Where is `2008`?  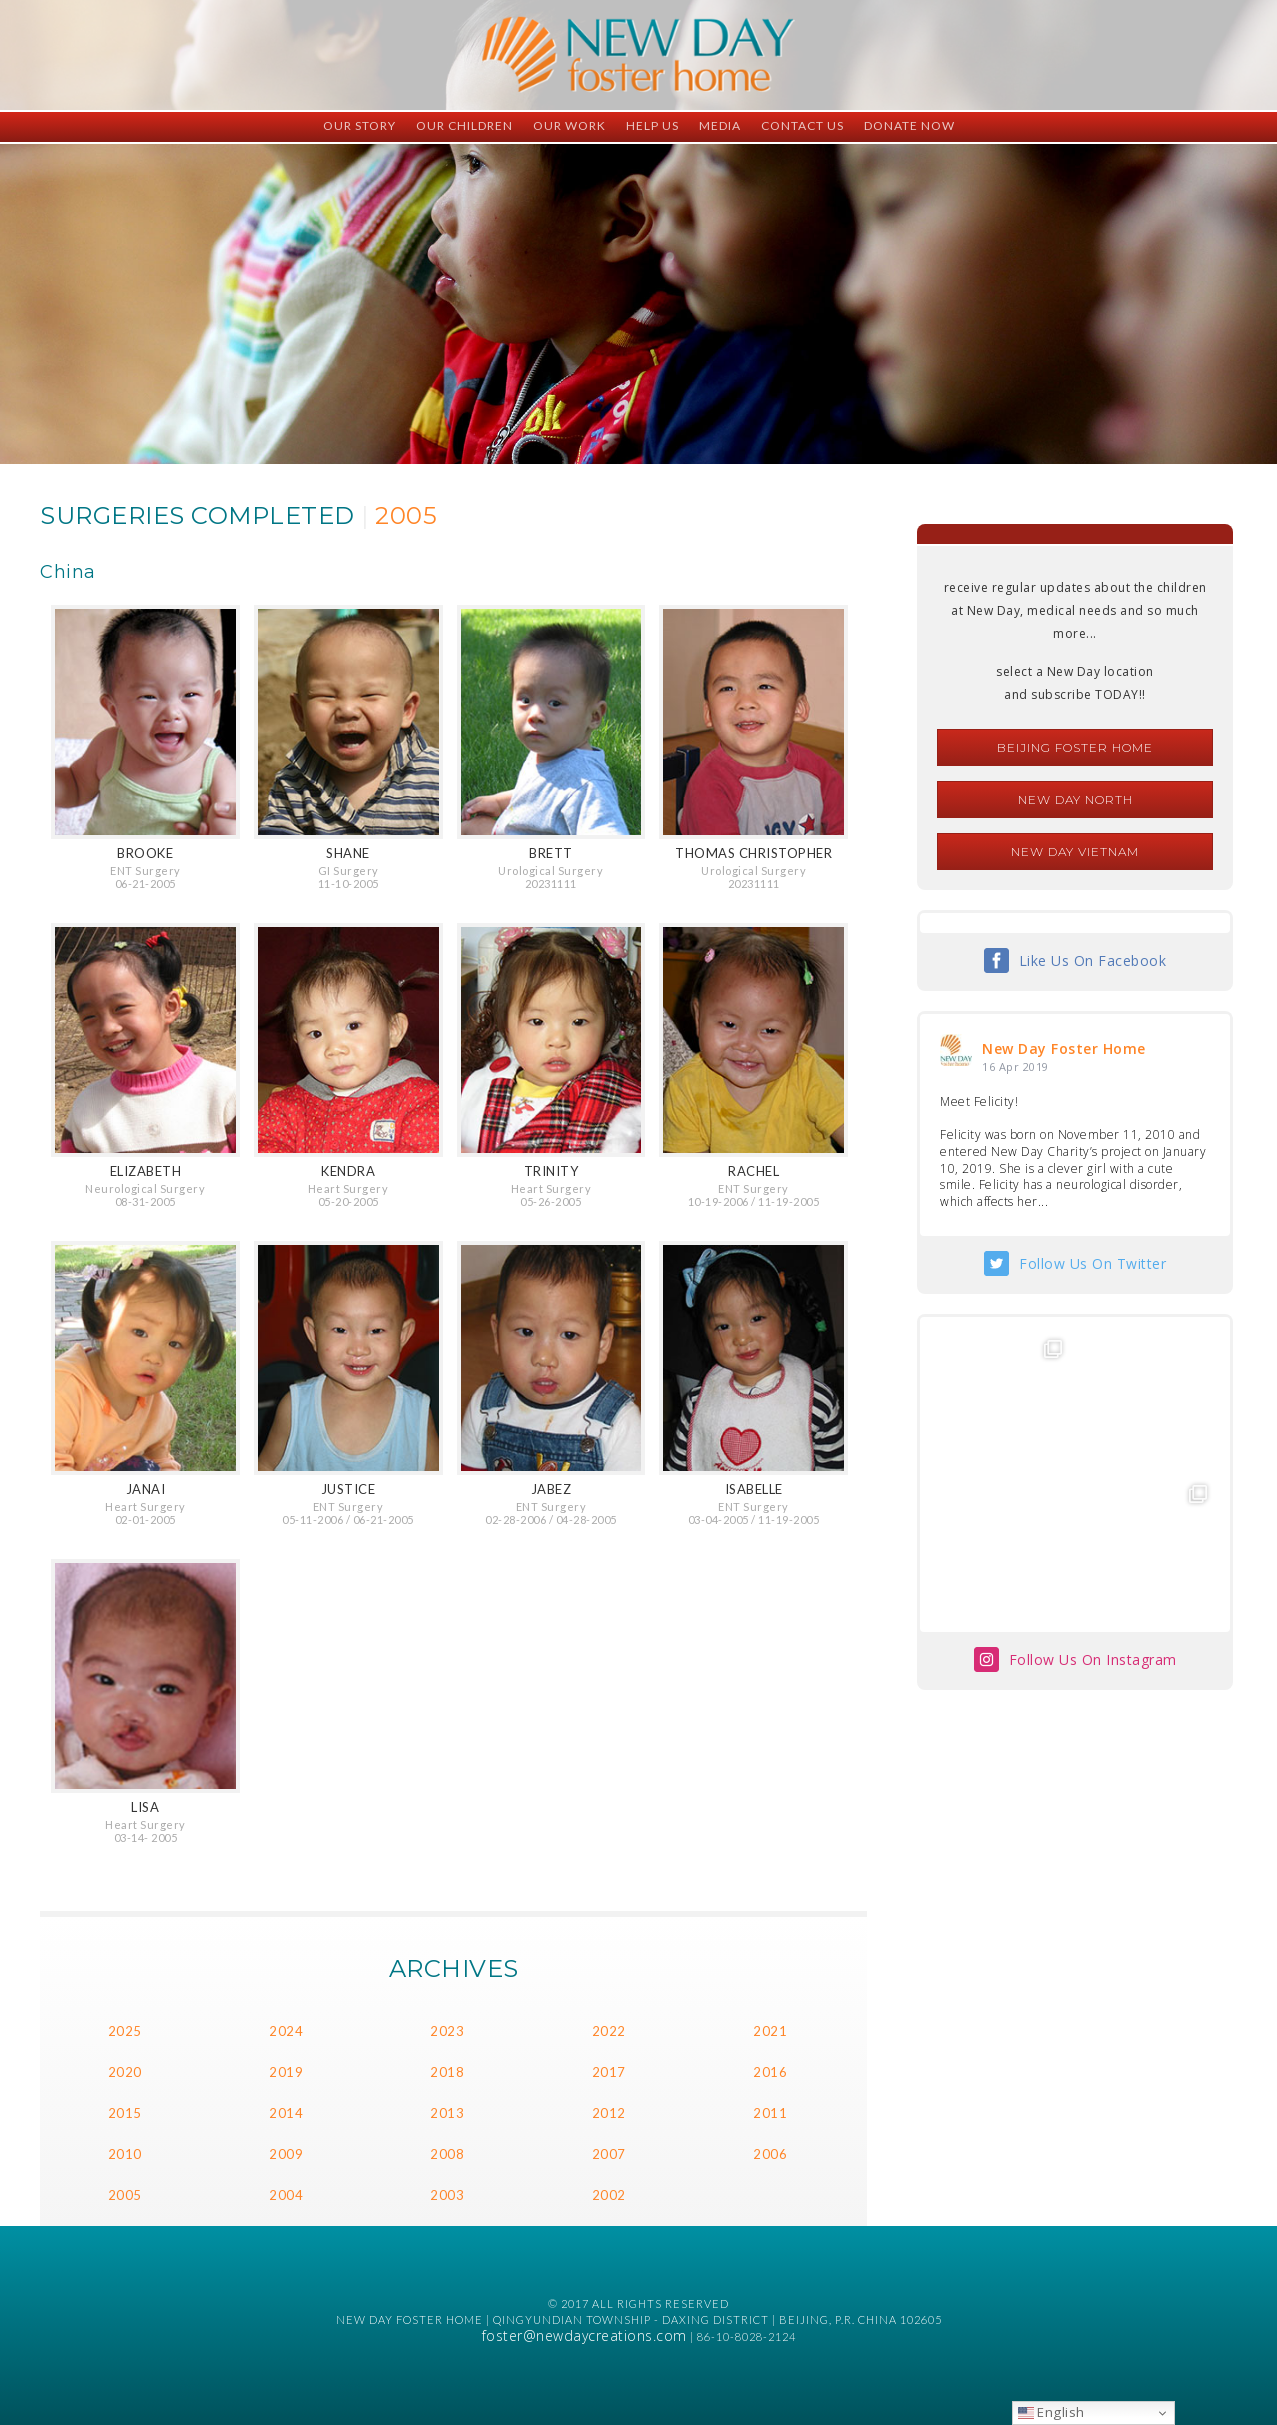
2008 is located at coordinates (447, 2154).